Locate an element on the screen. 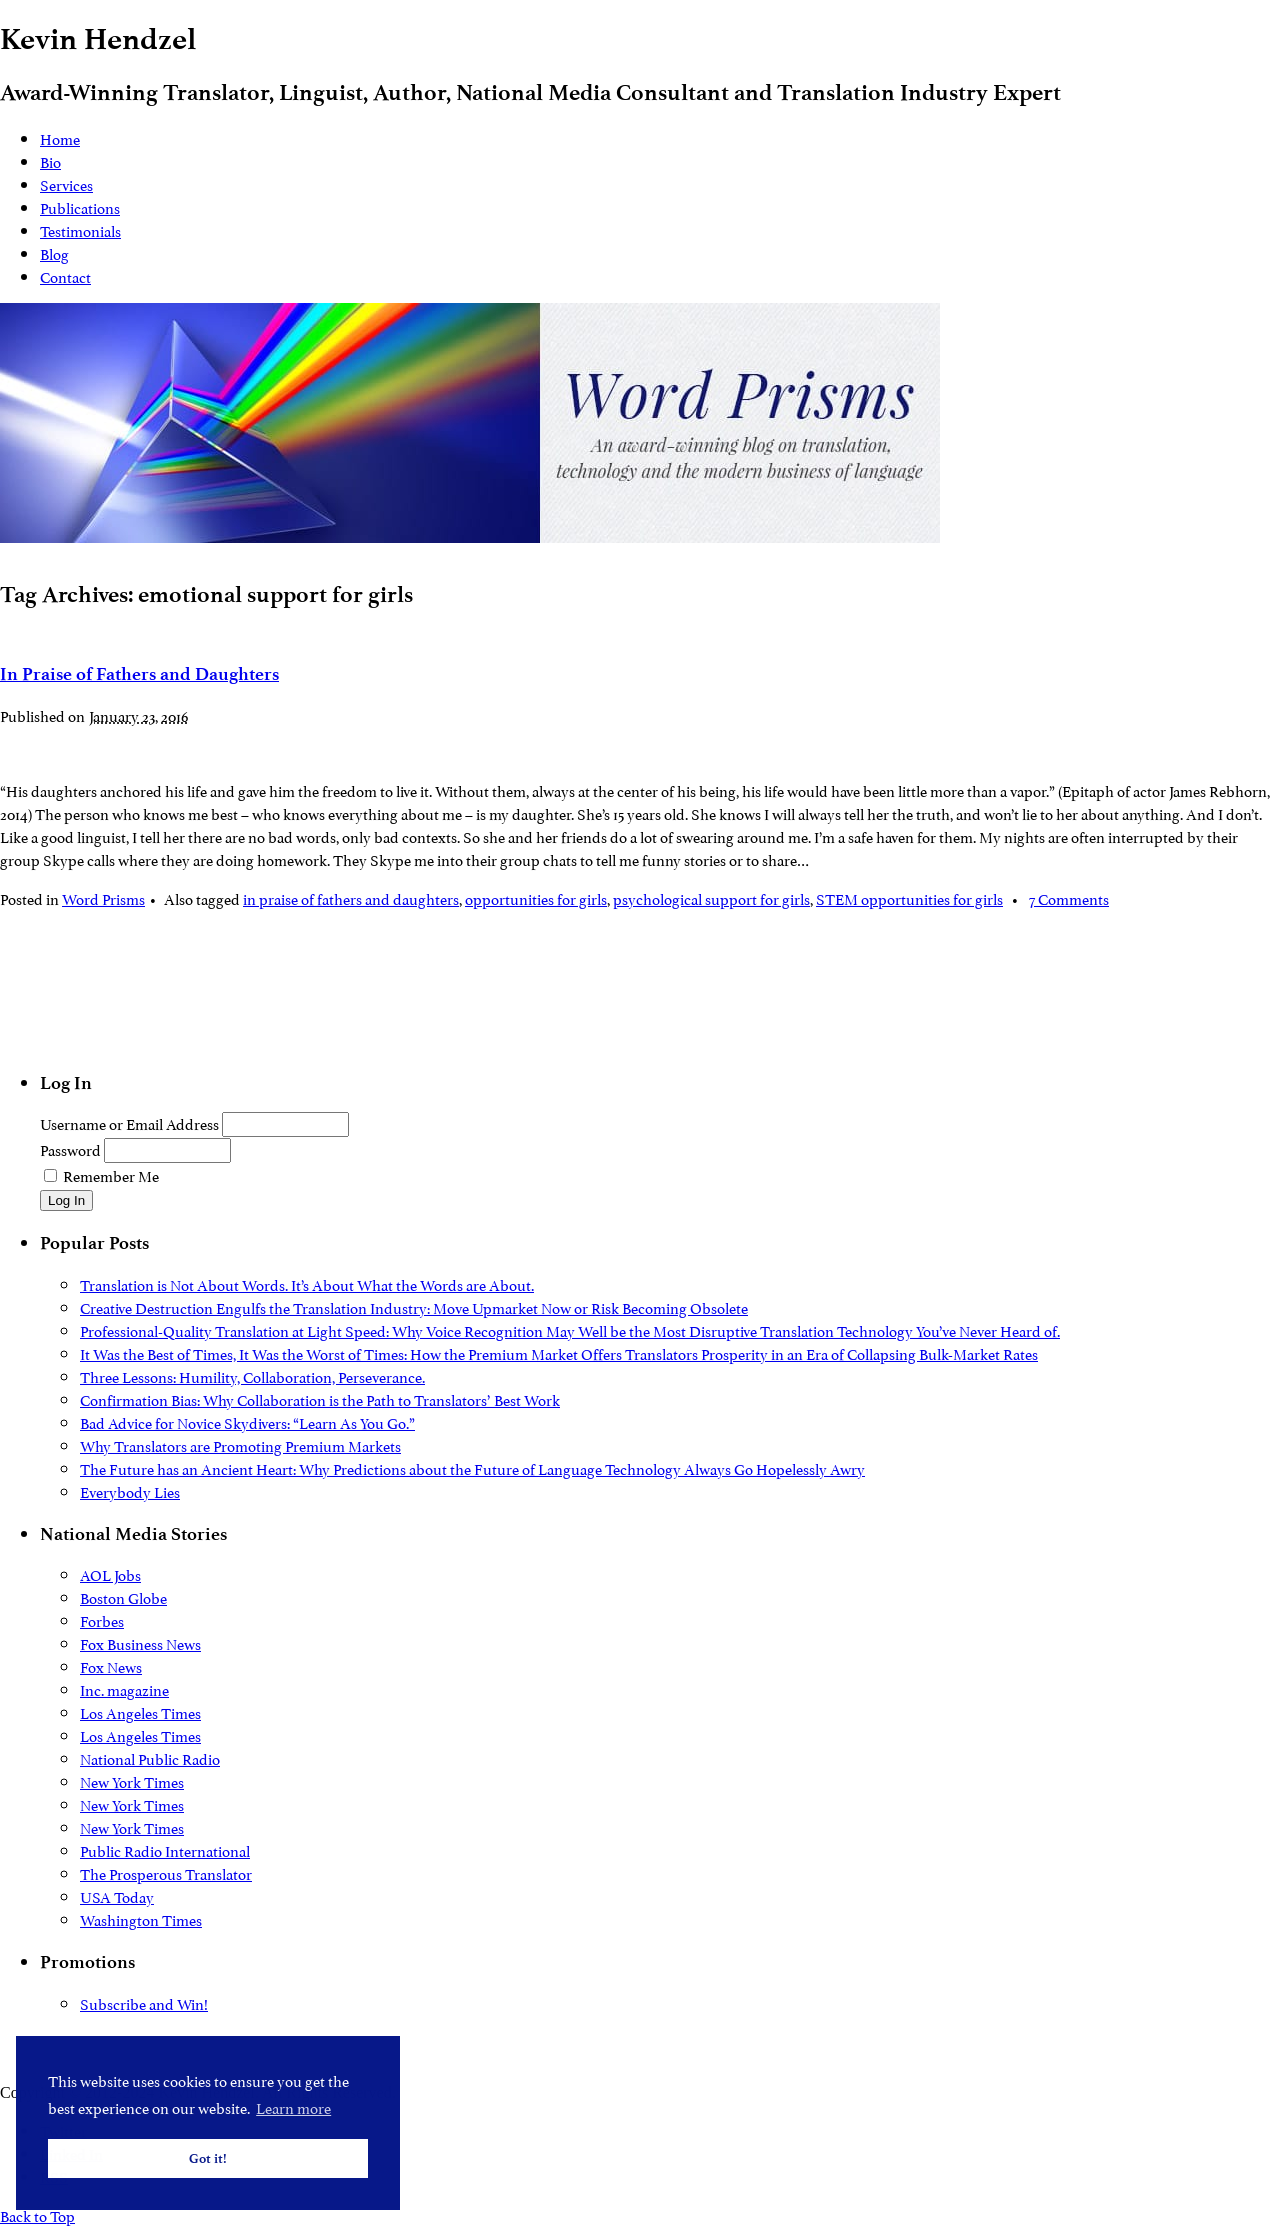 This screenshot has height=2226, width=1280. Services is located at coordinates (66, 183).